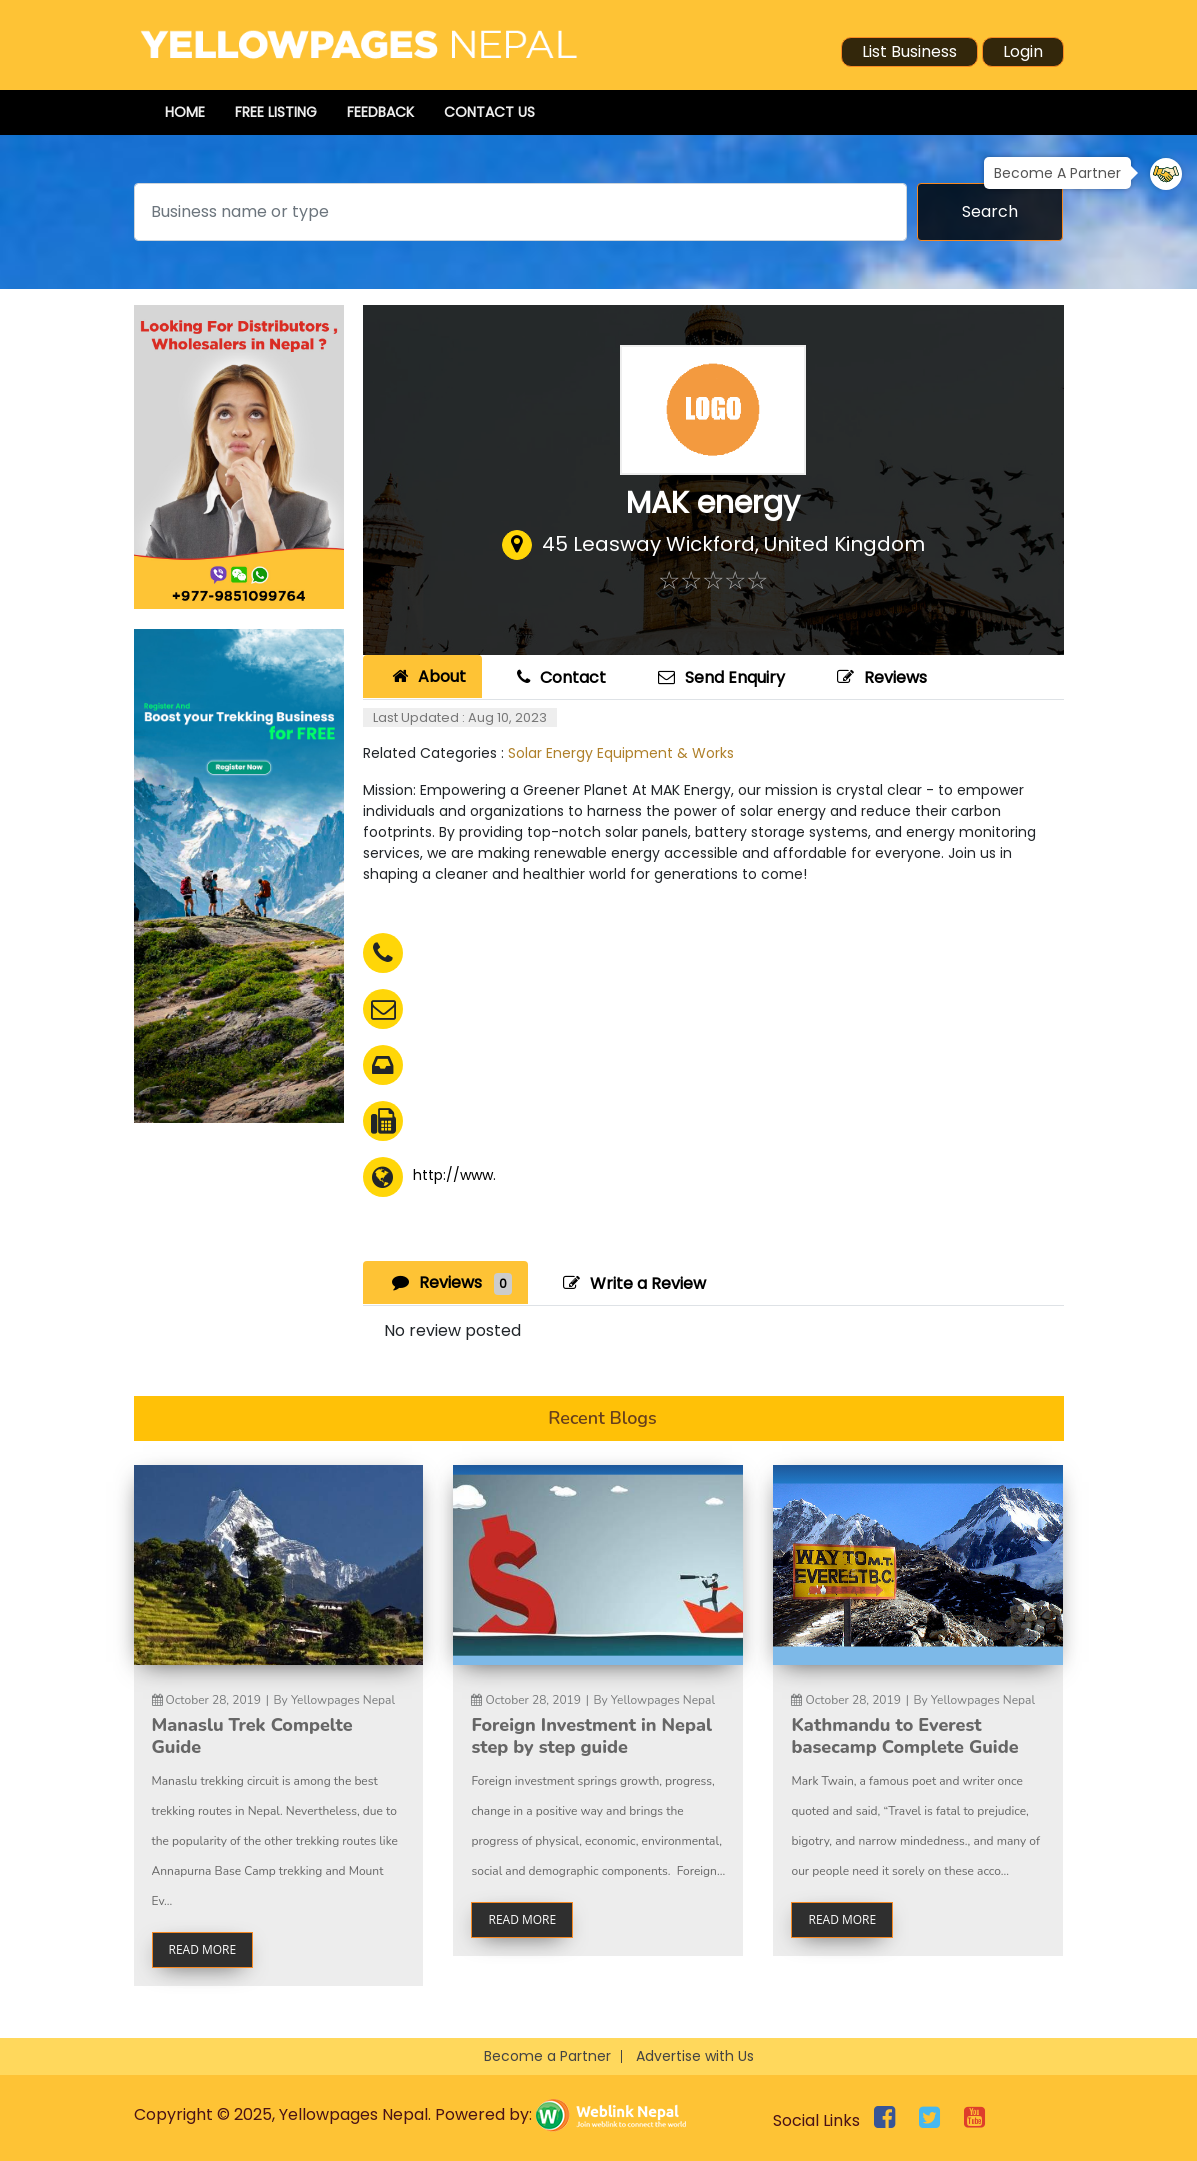 Image resolution: width=1197 pixels, height=2161 pixels. I want to click on Become a Partner, so click(547, 2056).